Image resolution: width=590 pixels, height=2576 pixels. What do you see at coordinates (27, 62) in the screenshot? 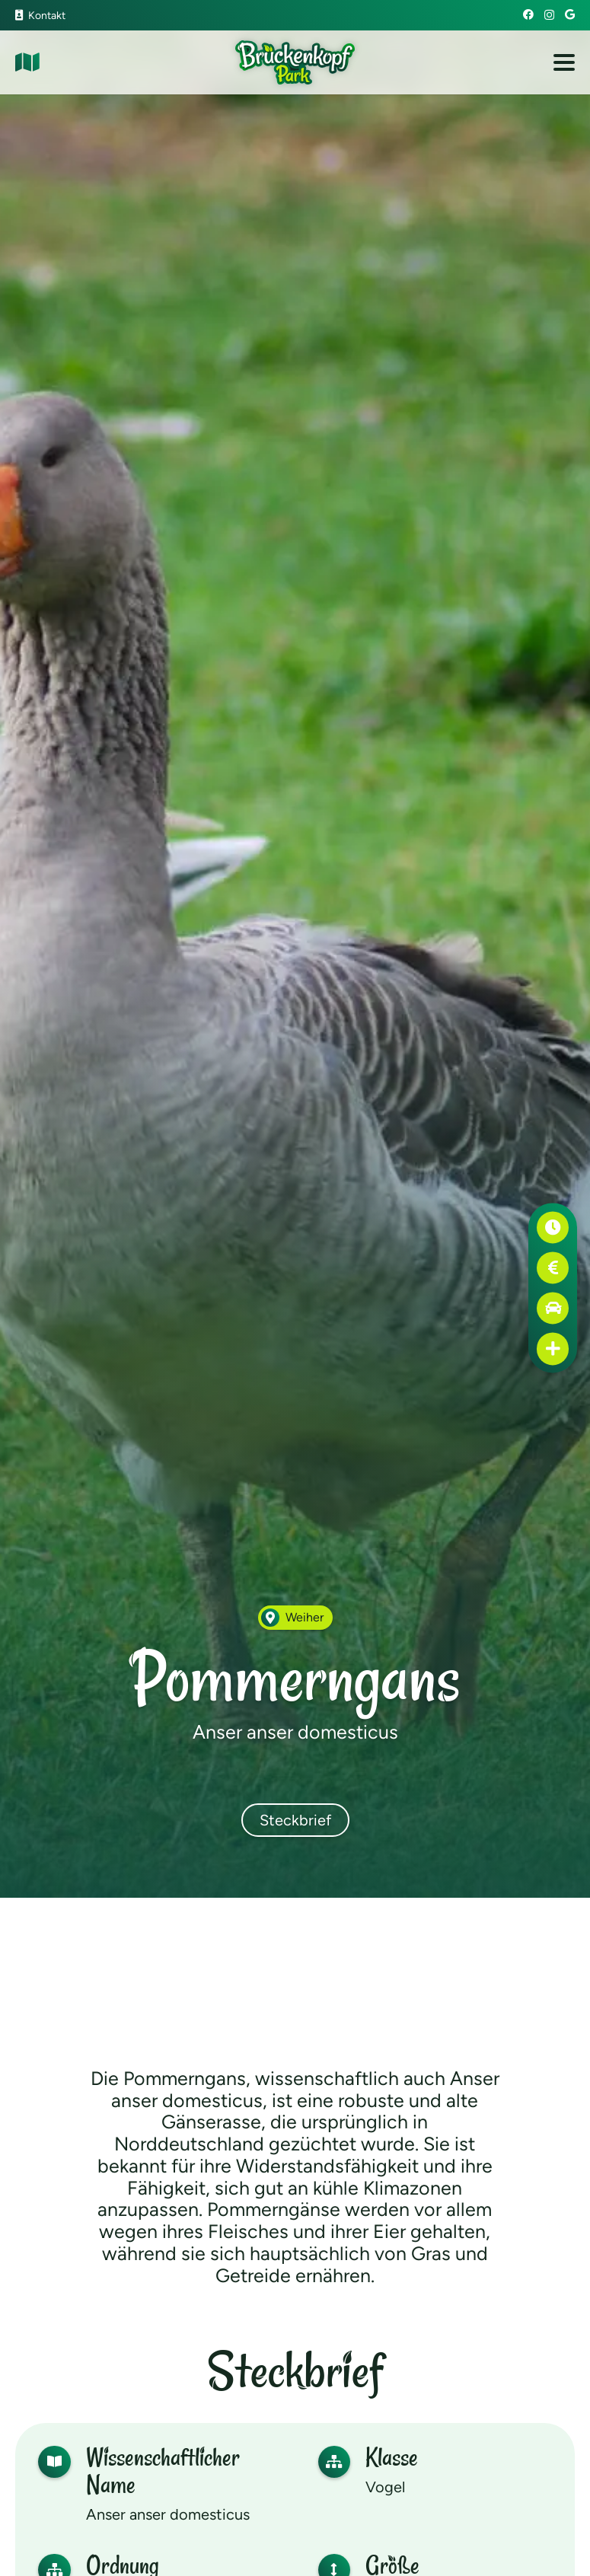
I see `[Link]` at bounding box center [27, 62].